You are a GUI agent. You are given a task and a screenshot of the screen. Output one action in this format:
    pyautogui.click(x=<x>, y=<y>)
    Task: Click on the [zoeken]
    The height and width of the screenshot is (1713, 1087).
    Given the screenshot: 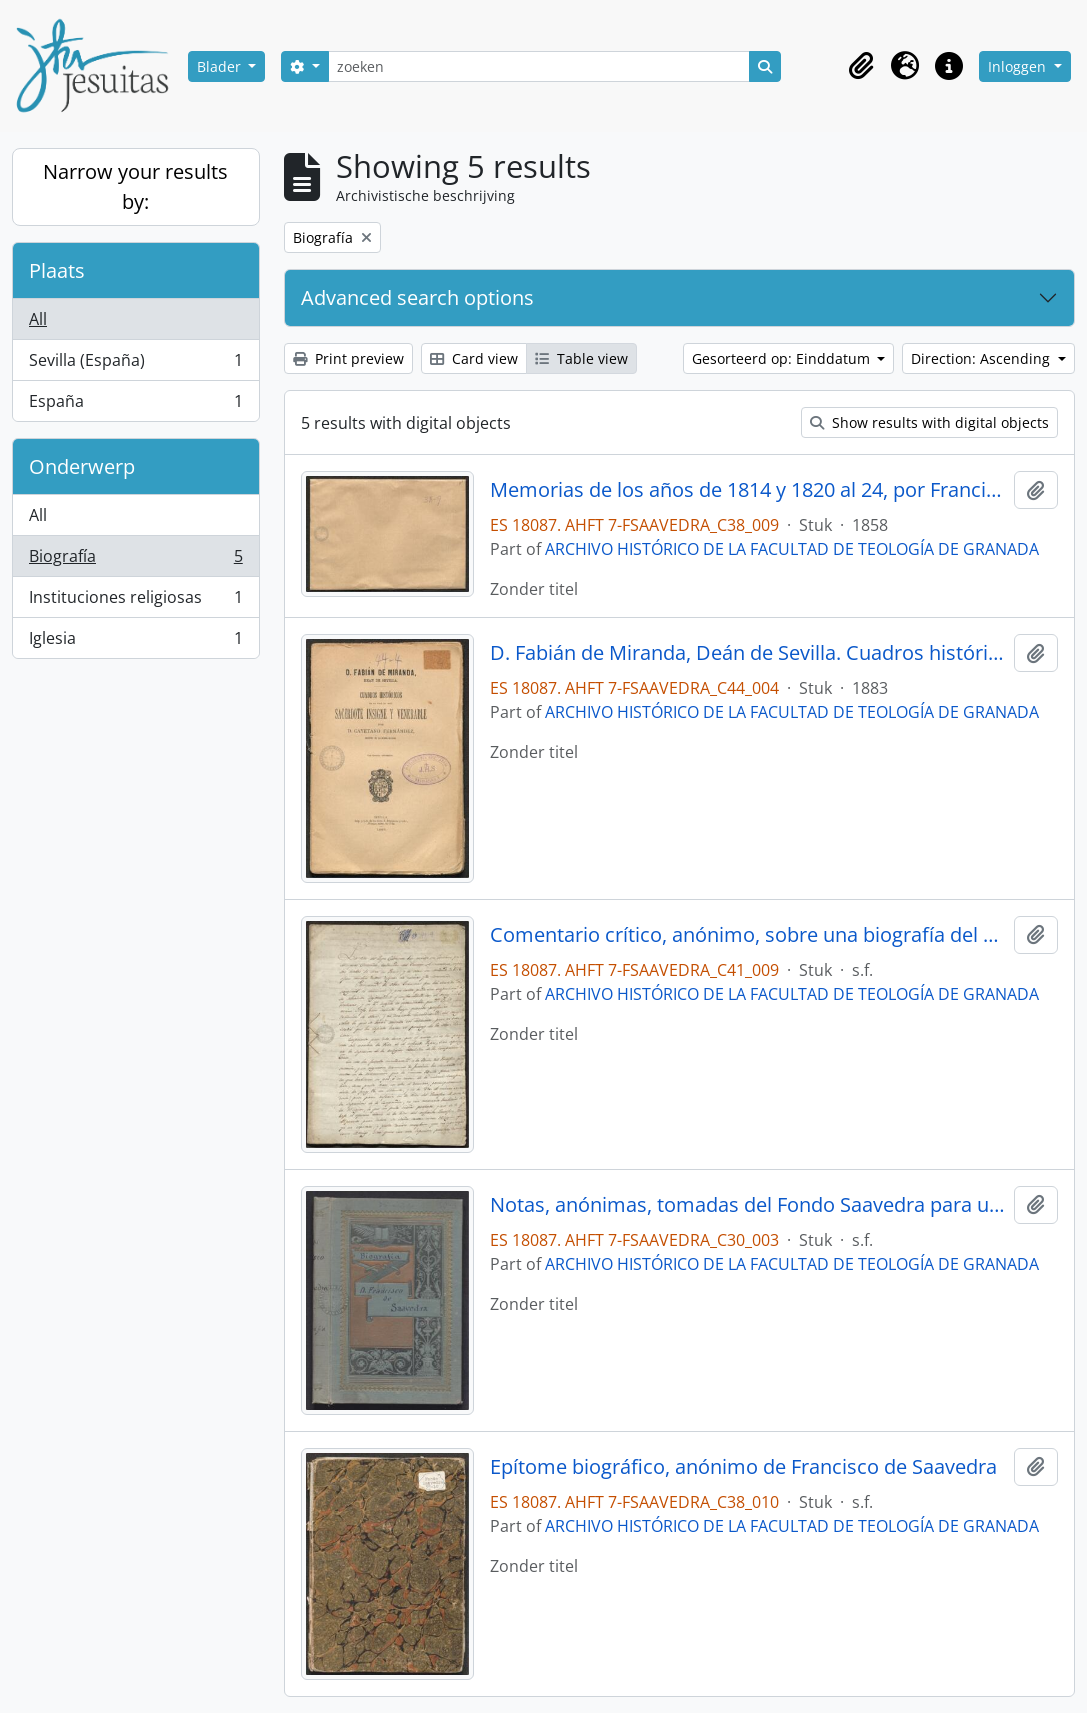 What is the action you would take?
    pyautogui.click(x=539, y=66)
    